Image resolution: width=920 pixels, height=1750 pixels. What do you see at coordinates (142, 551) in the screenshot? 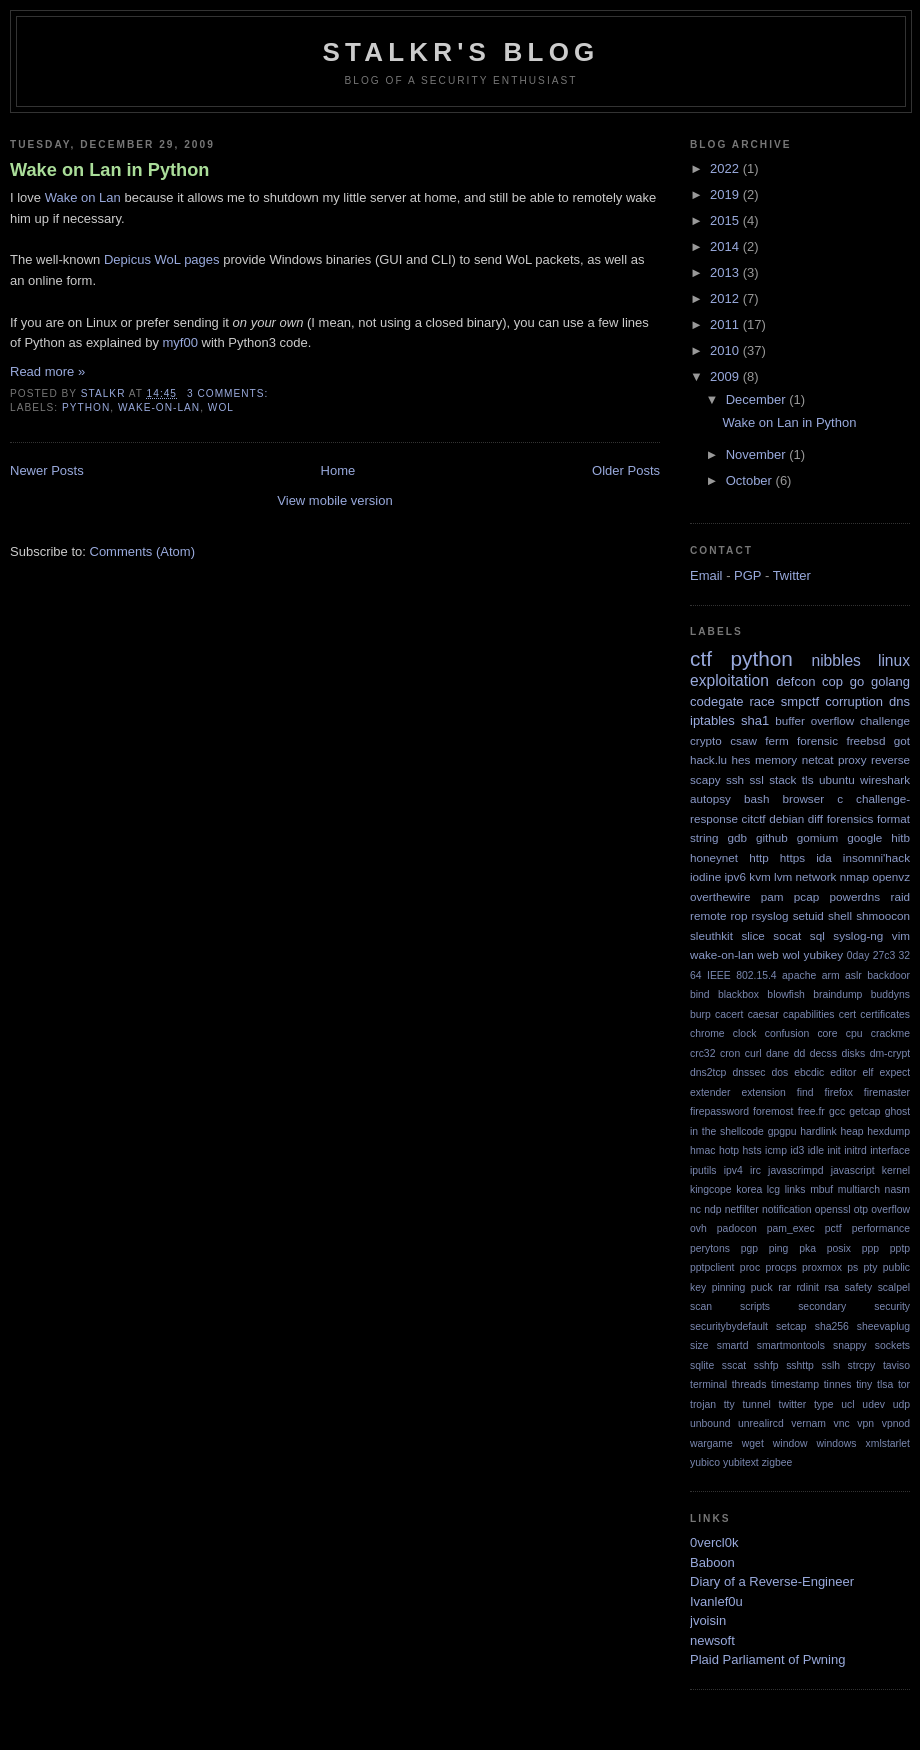
I see `Comments (Atom)` at bounding box center [142, 551].